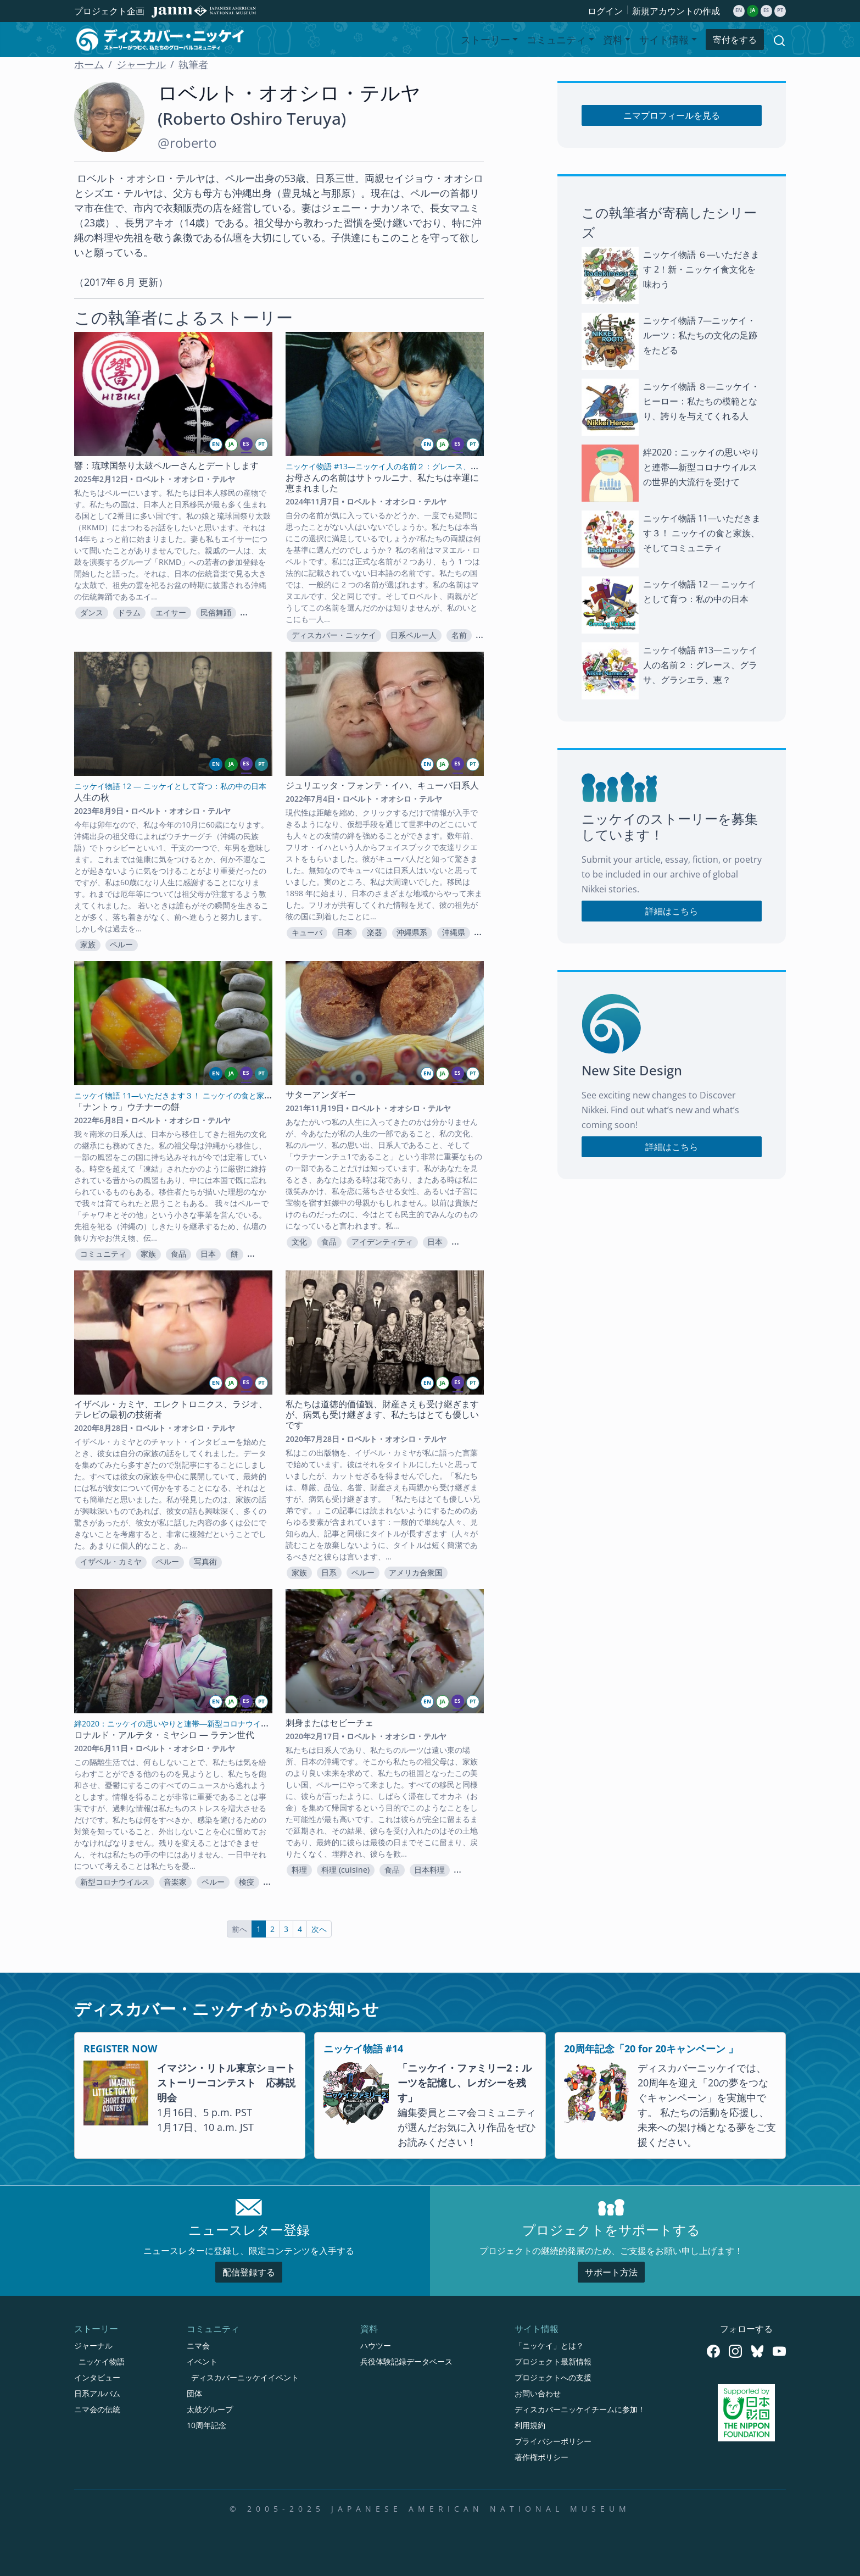  What do you see at coordinates (735, 40) in the screenshot?
I see `寄付をする` at bounding box center [735, 40].